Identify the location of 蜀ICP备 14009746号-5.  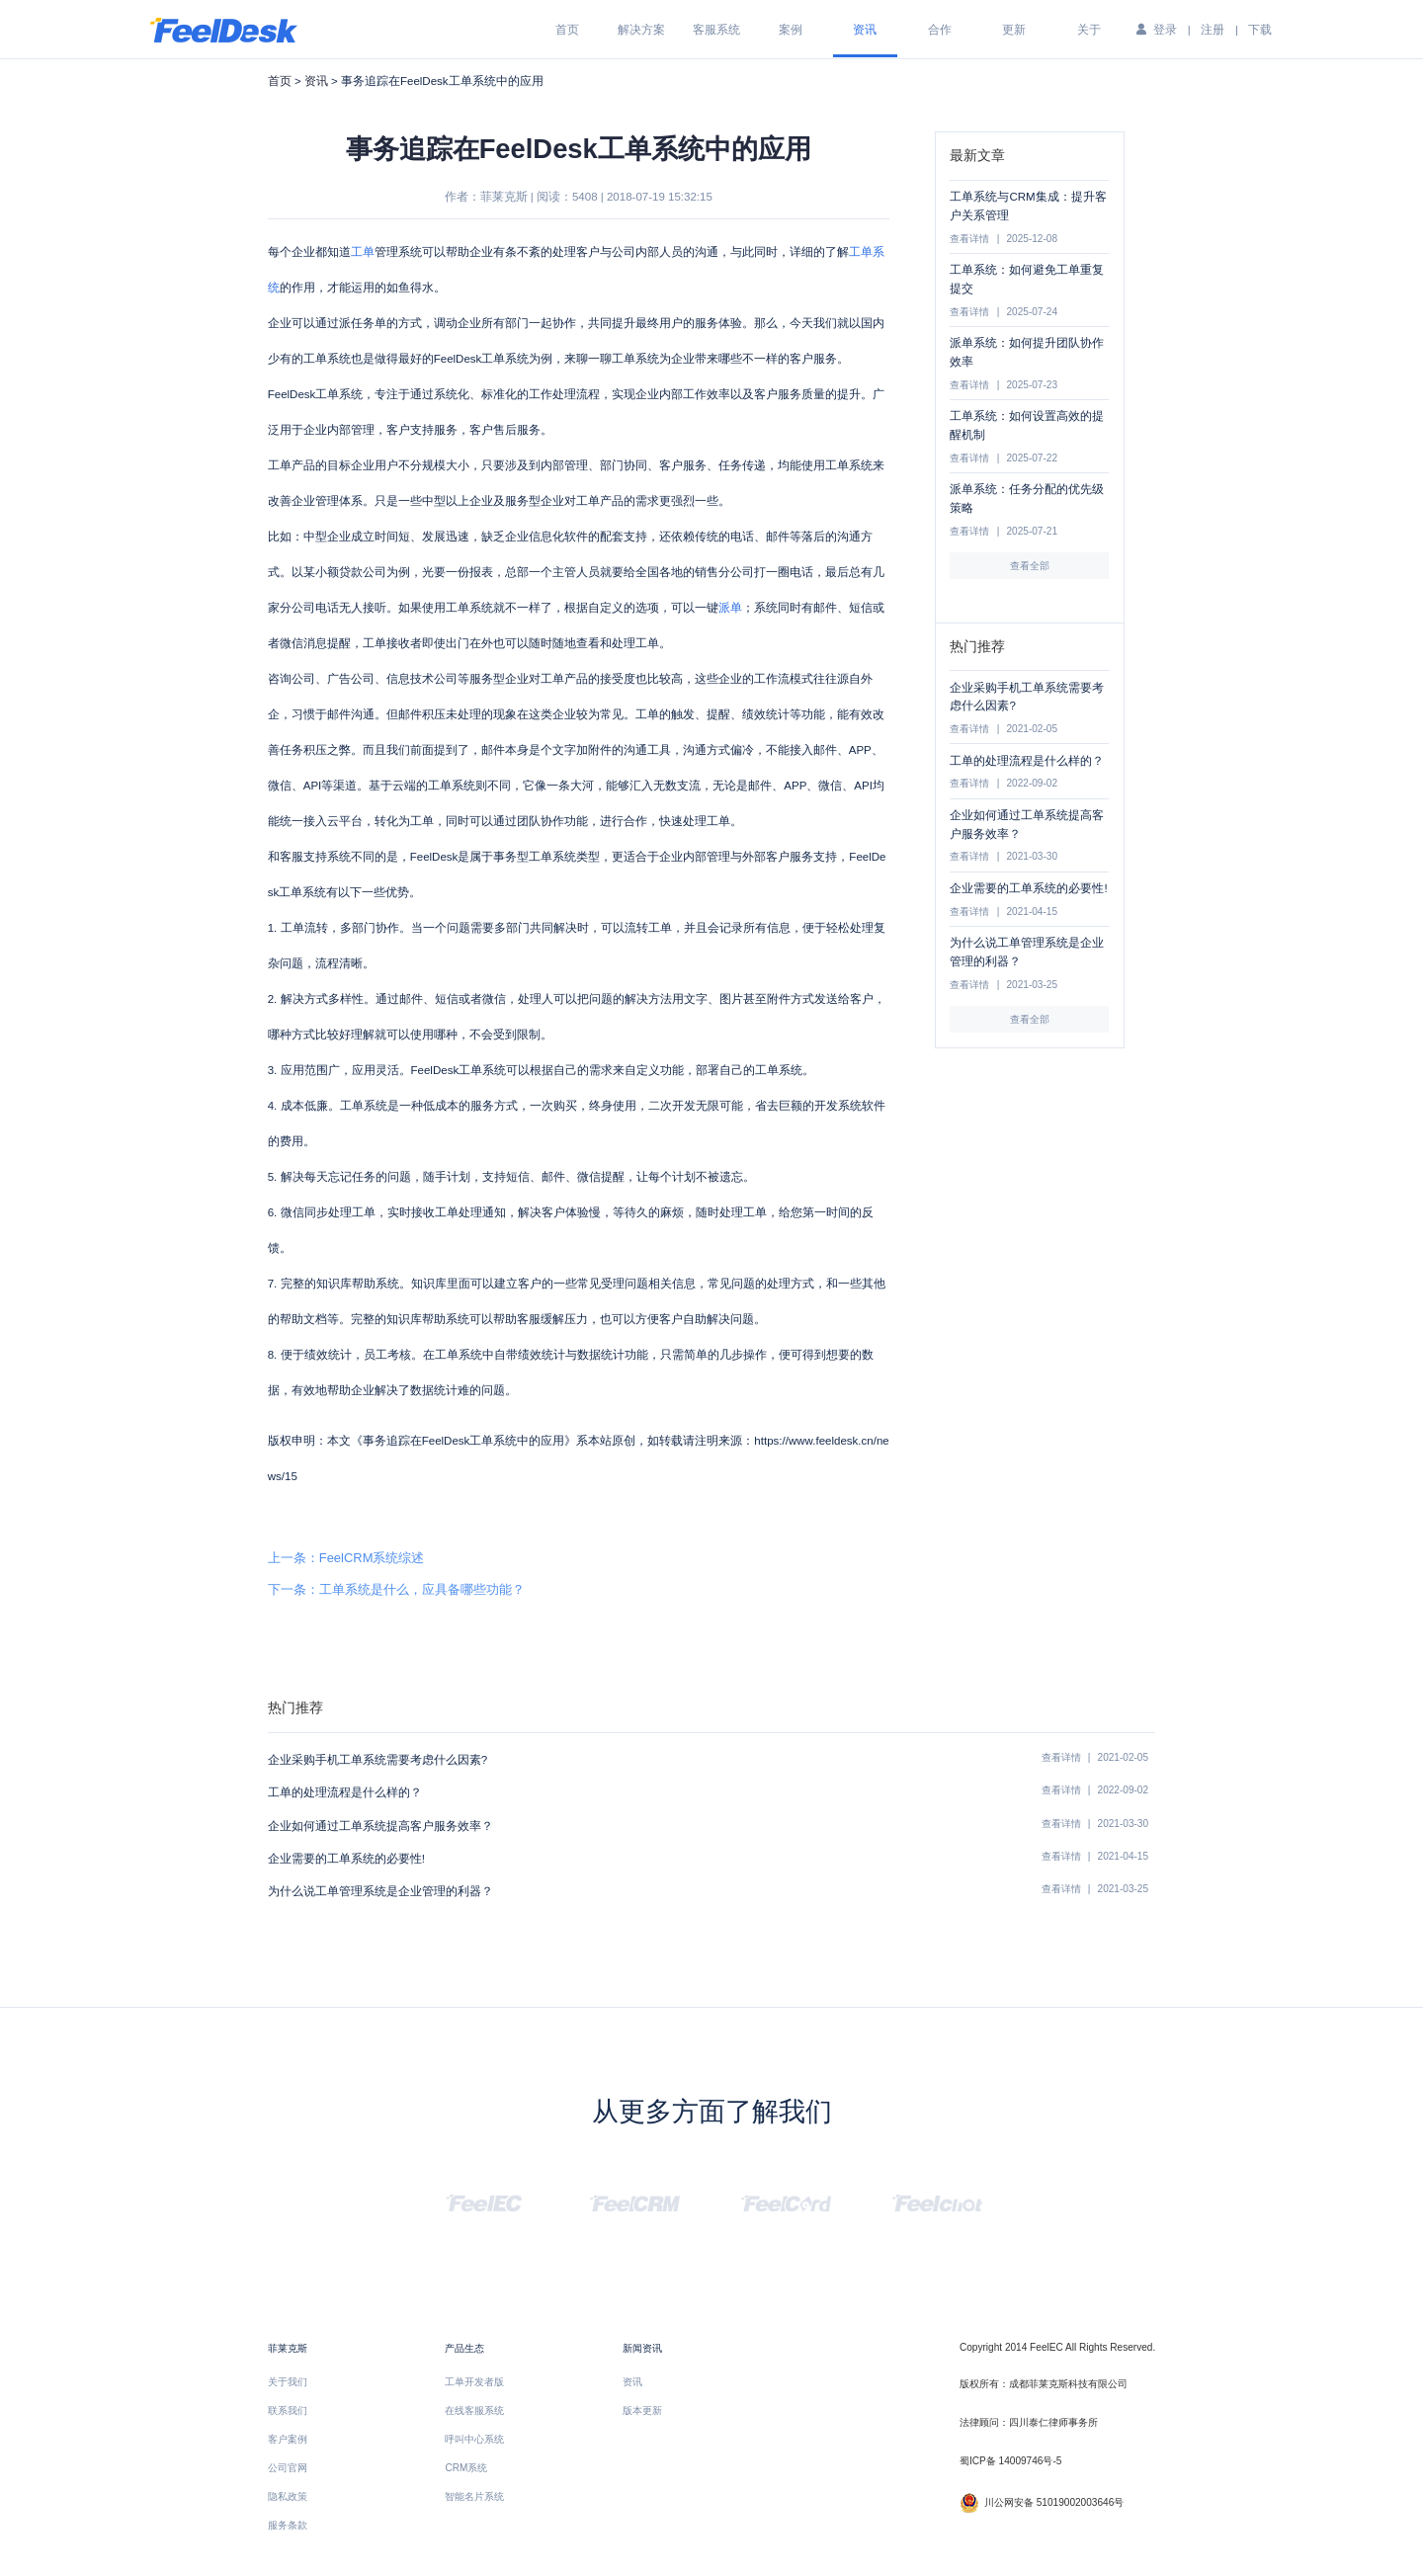
(1010, 2460).